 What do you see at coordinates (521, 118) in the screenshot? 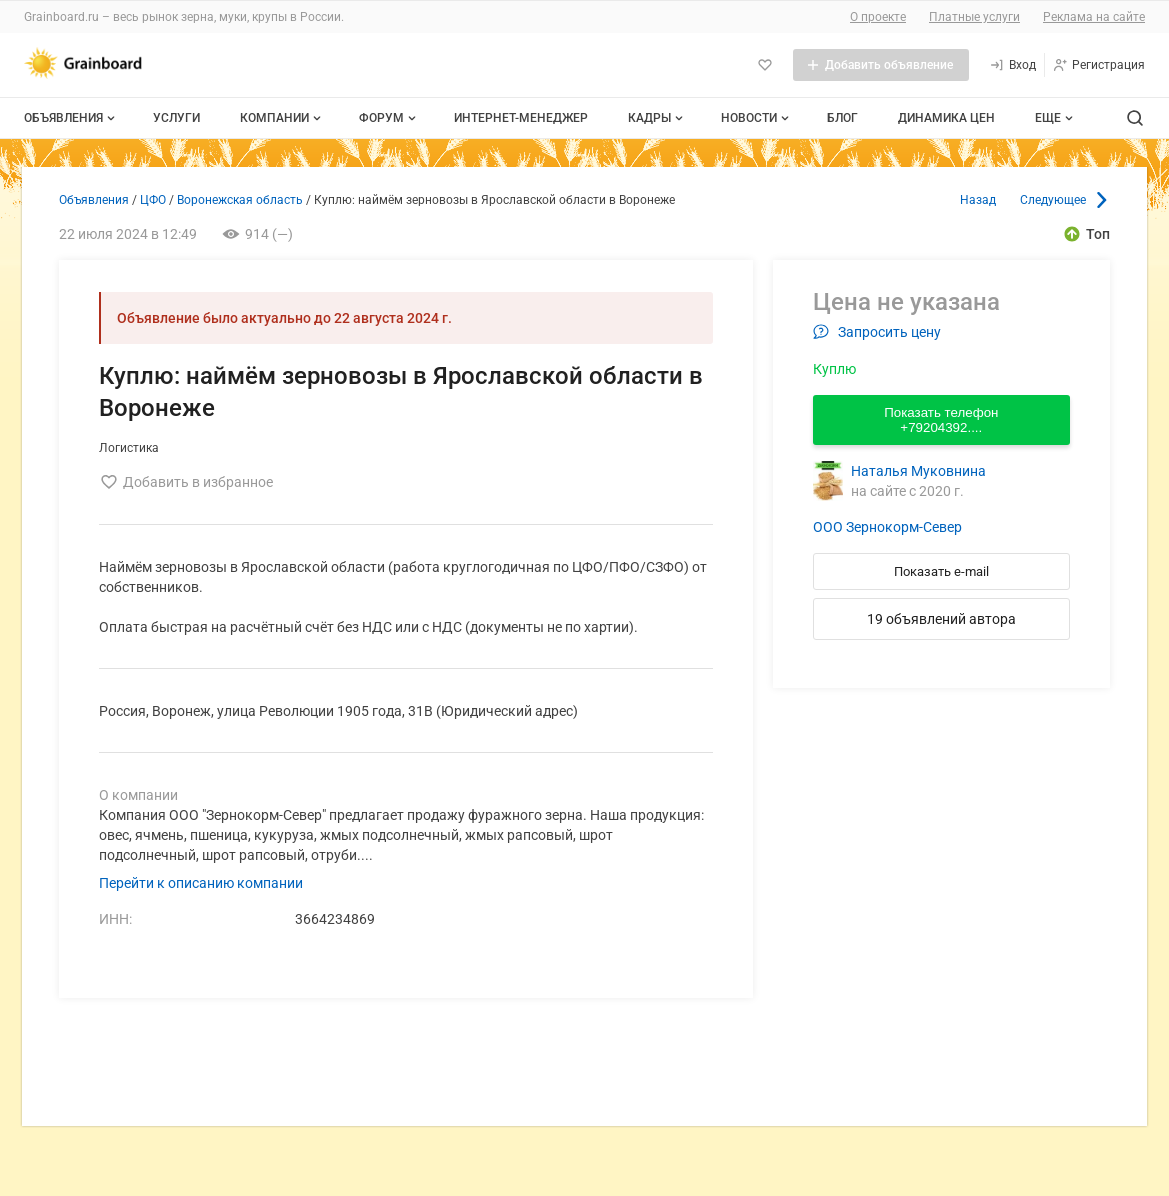
I see `Интернет-менеджер` at bounding box center [521, 118].